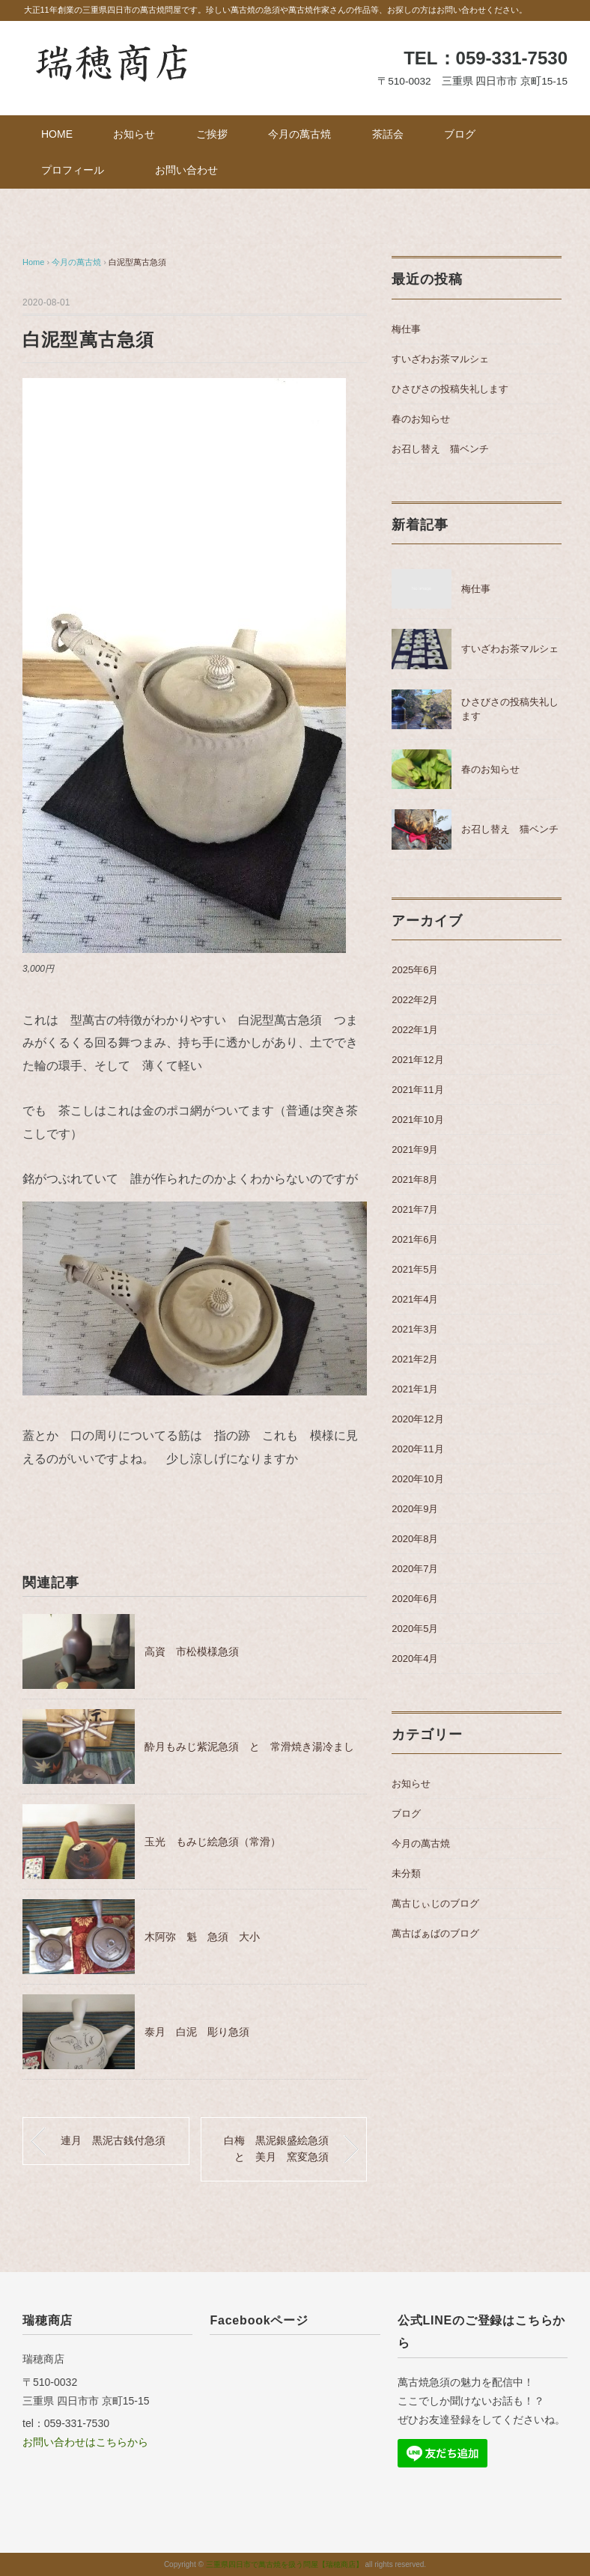 This screenshot has width=590, height=2576. What do you see at coordinates (415, 1359) in the screenshot?
I see `2021年2月` at bounding box center [415, 1359].